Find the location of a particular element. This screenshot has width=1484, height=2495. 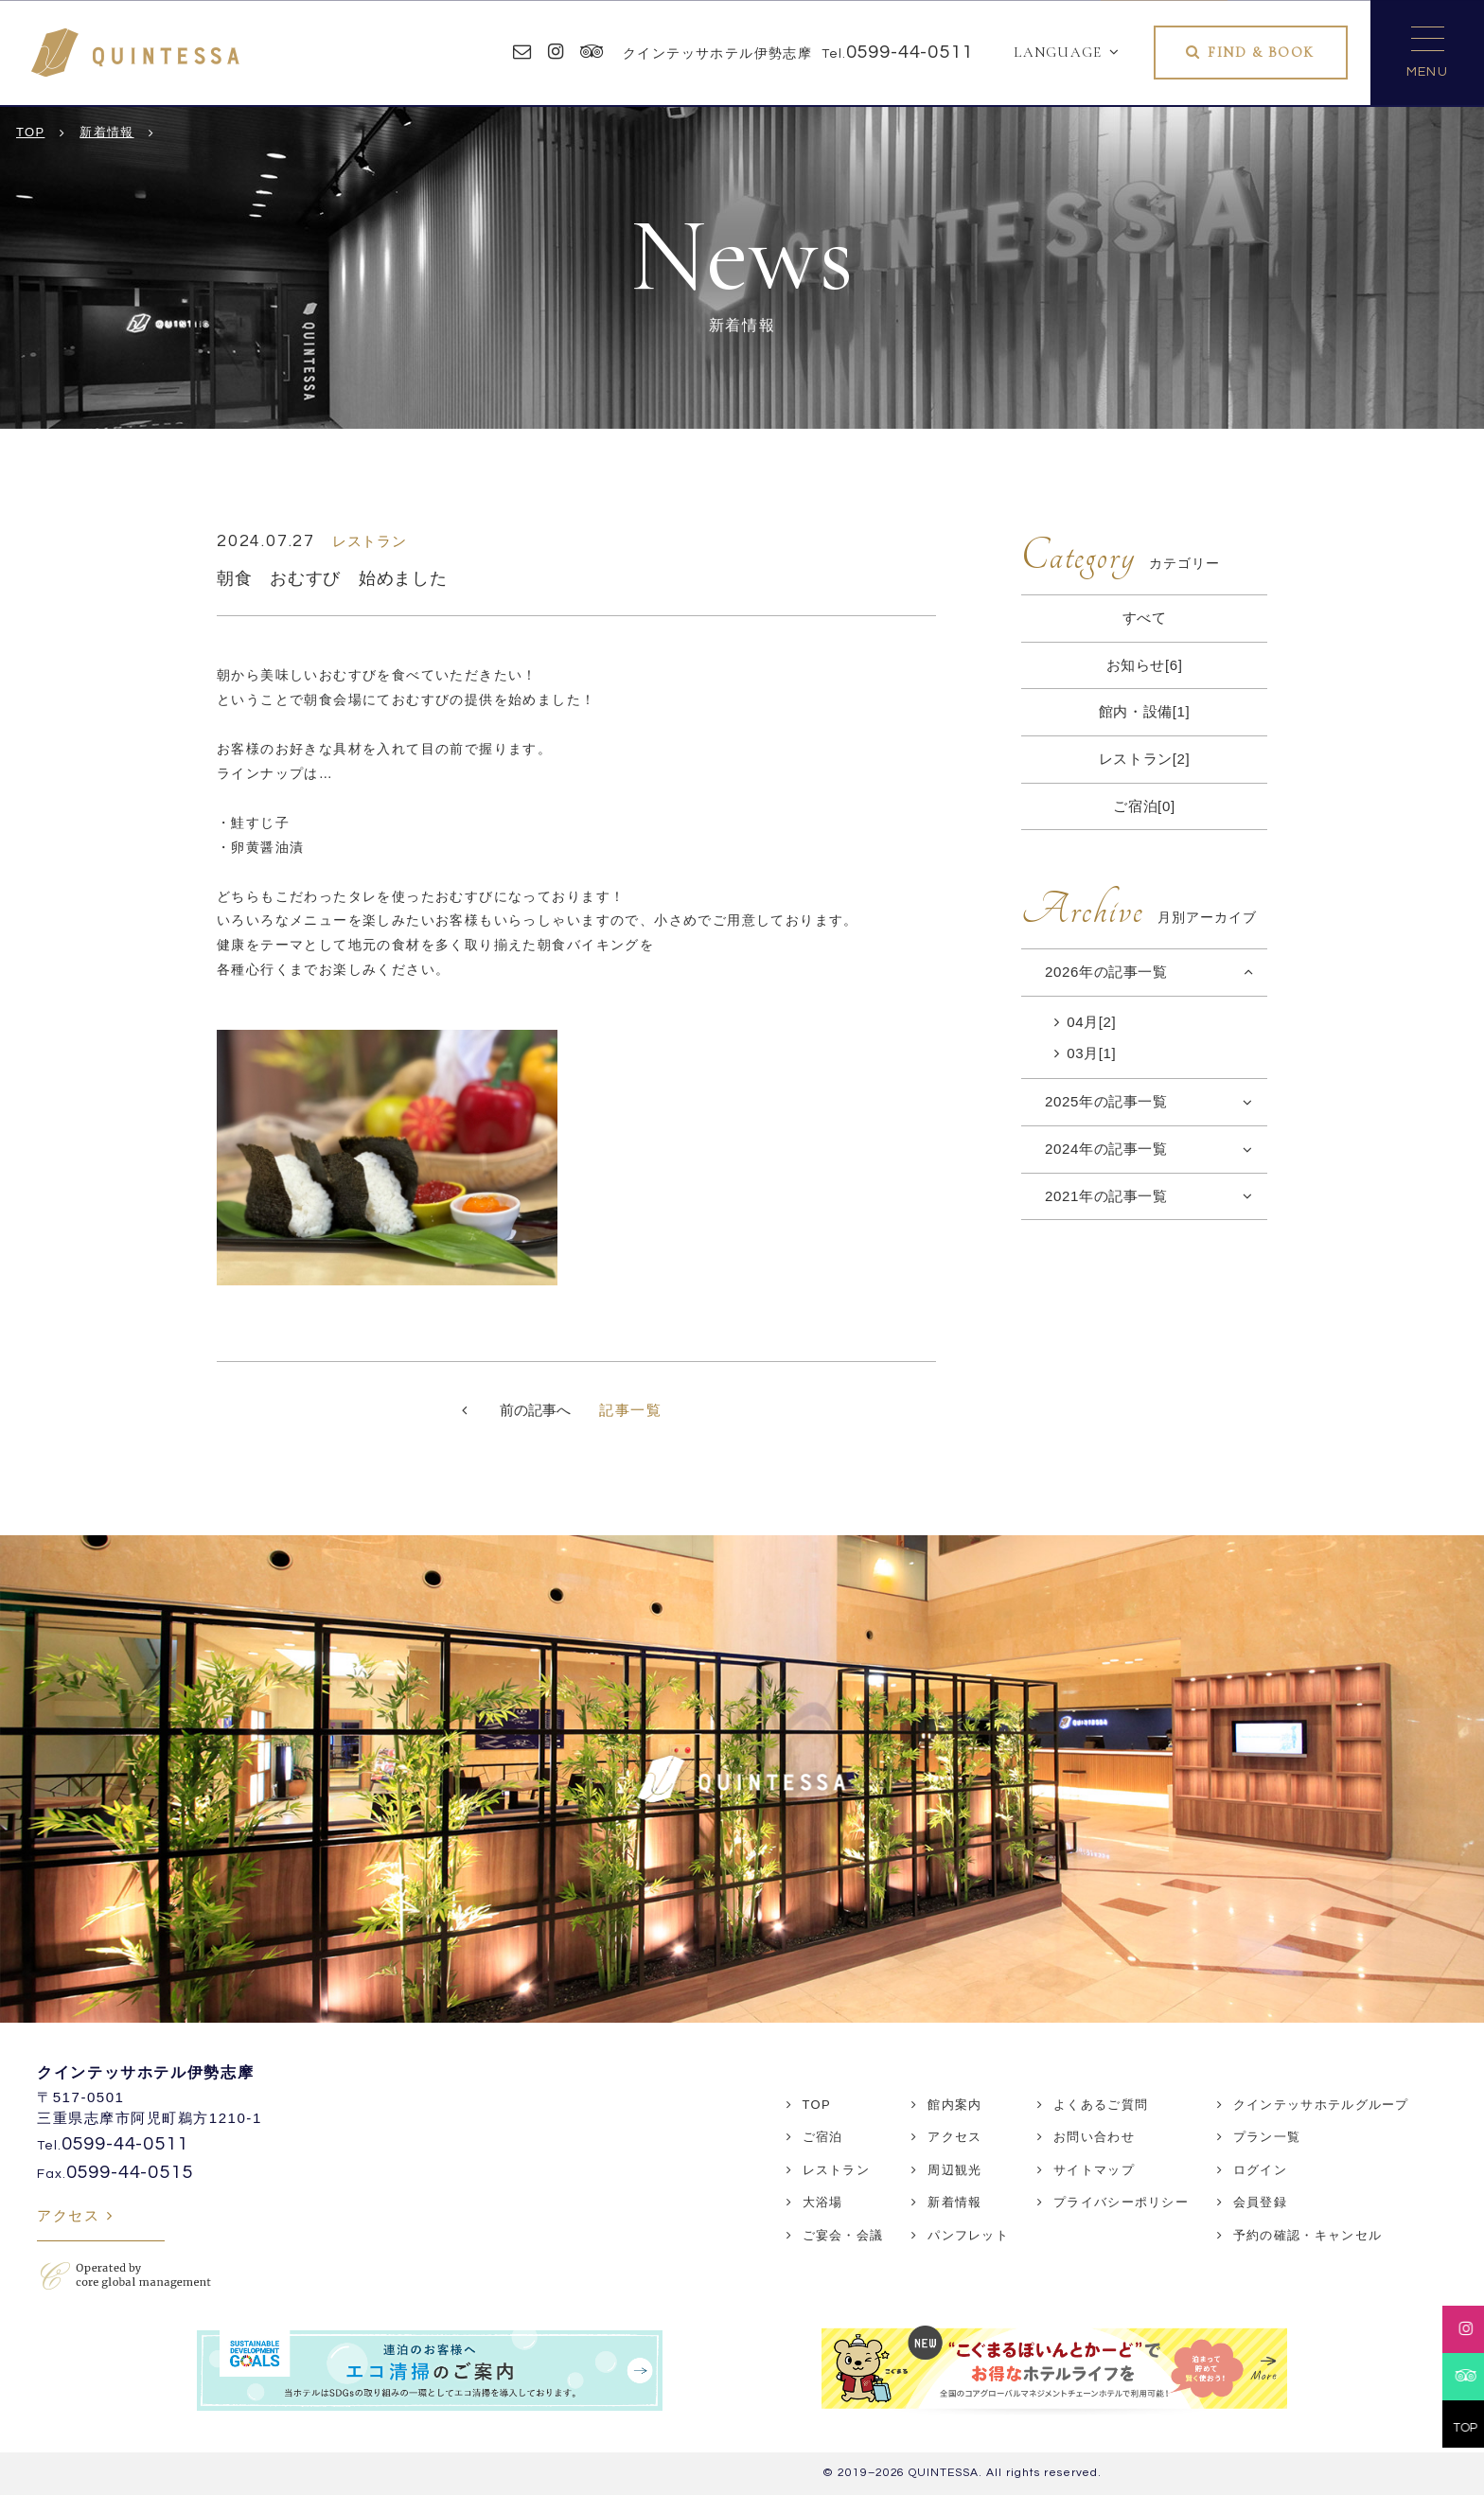

クインテッサホテルグループ is located at coordinates (1321, 2104).